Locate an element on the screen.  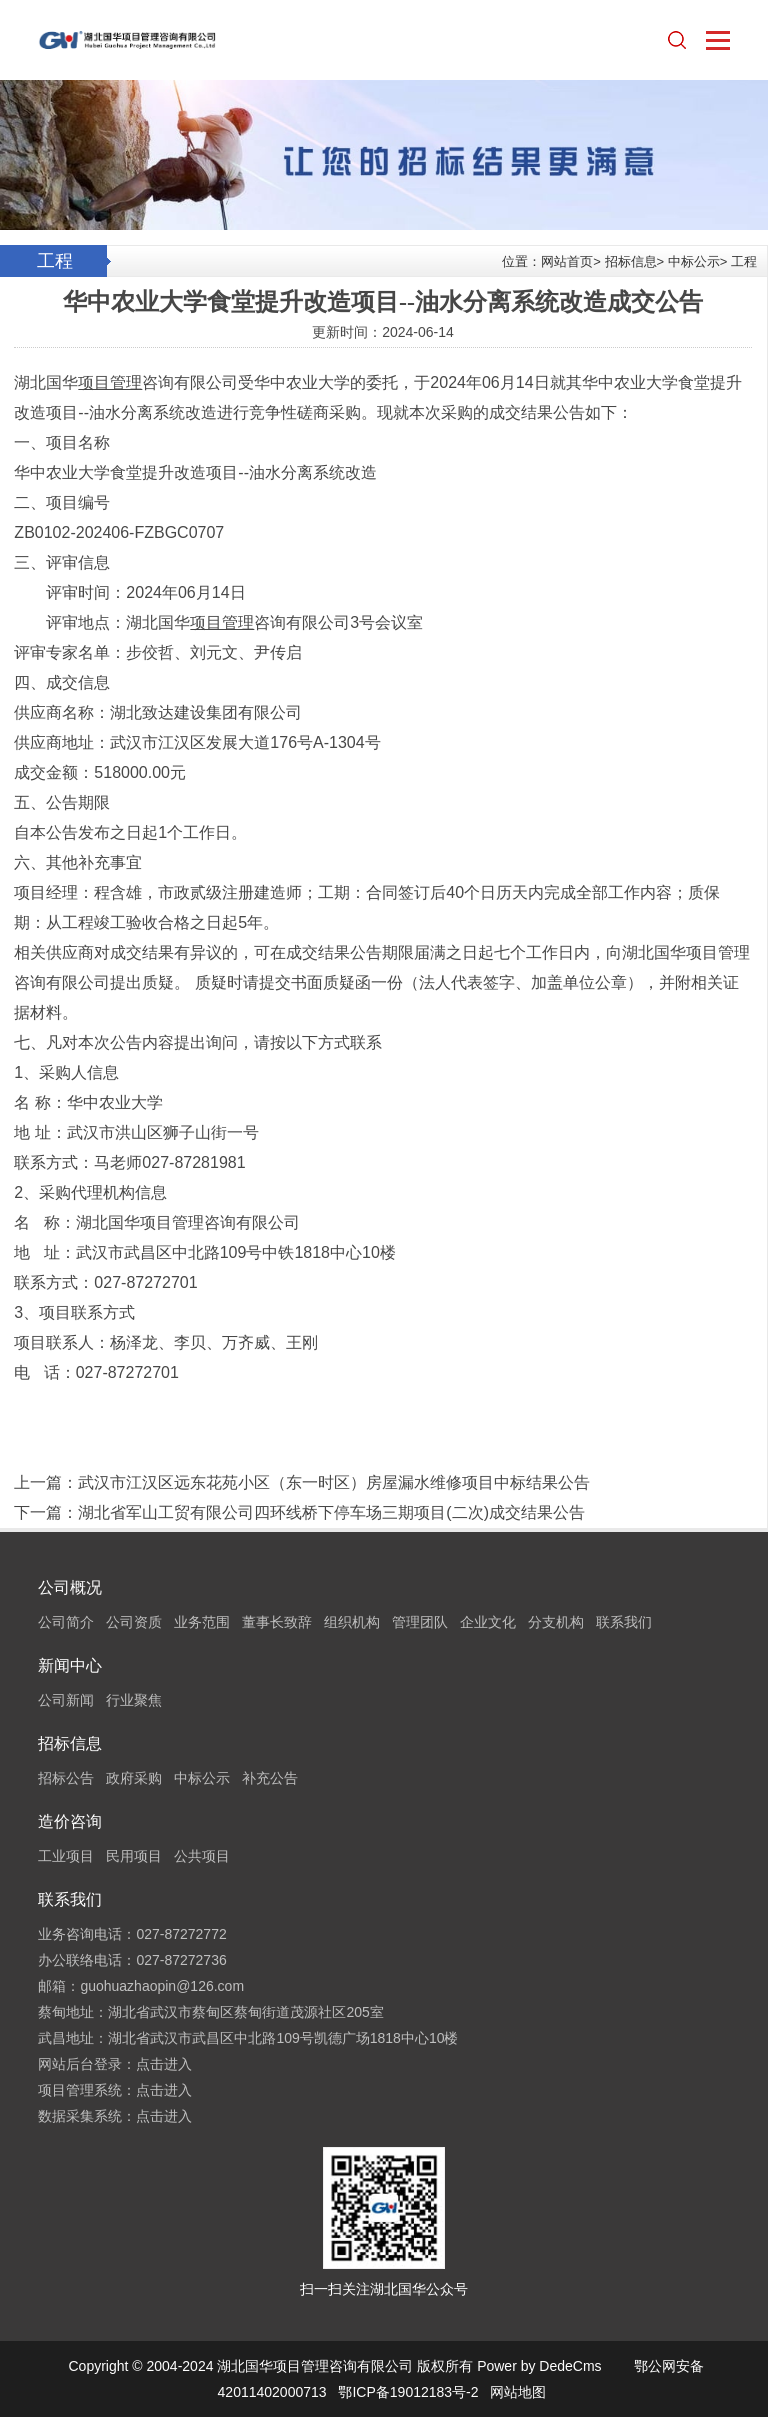
Power by DedeCms is located at coordinates (539, 2366).